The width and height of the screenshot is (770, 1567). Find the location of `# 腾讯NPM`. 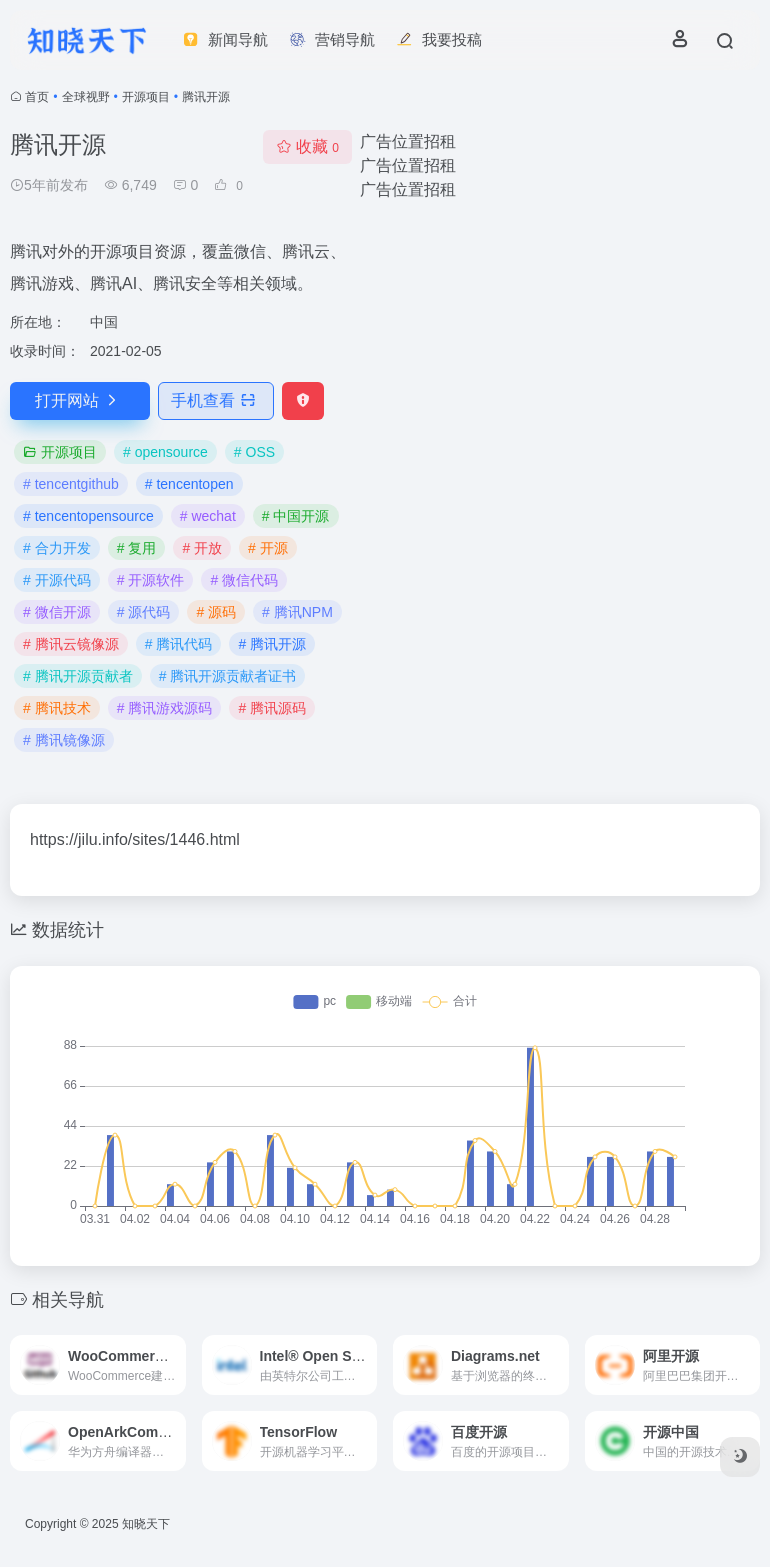

# 腾讯NPM is located at coordinates (297, 612).